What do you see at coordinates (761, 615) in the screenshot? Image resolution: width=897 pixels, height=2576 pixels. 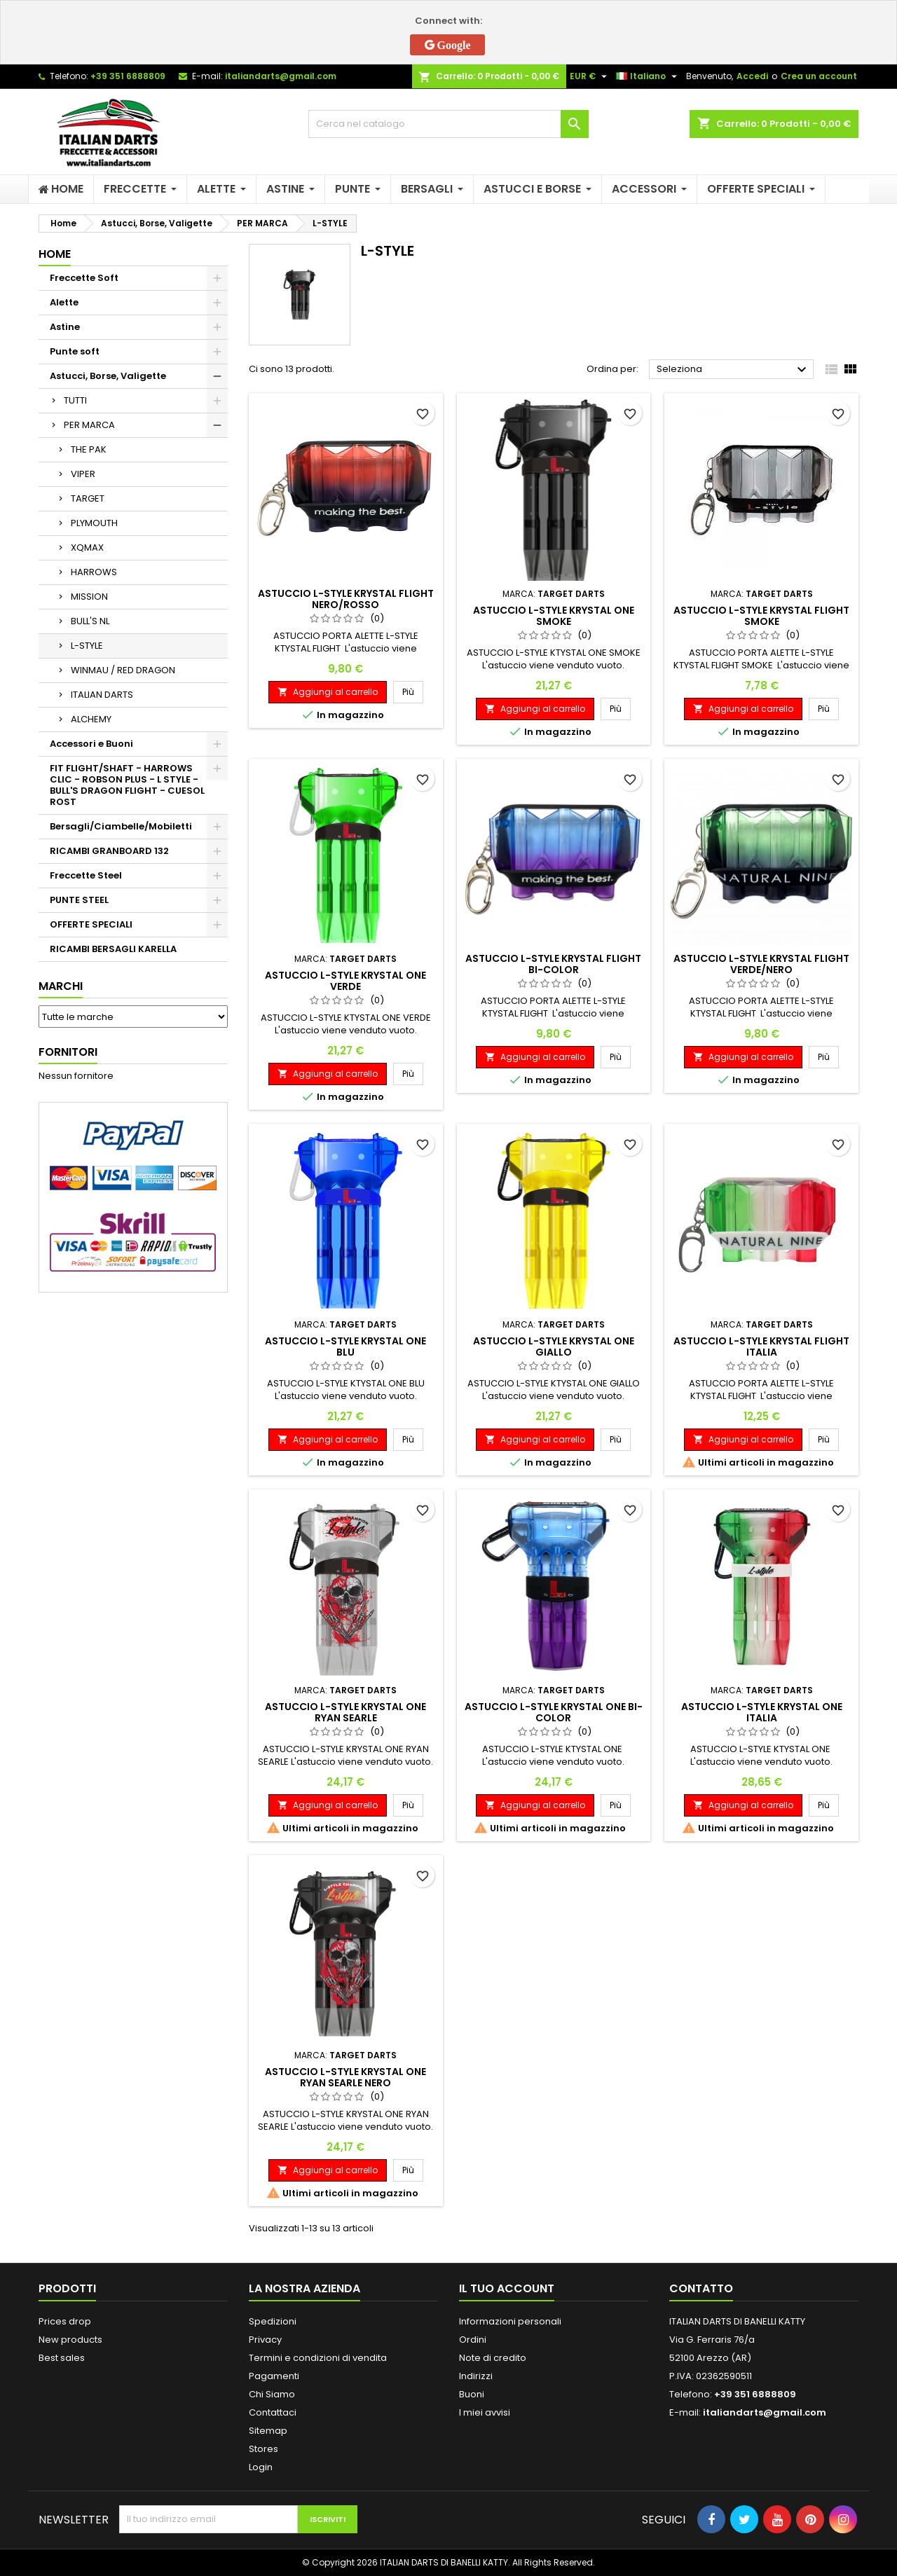 I see `ASTUCCIO L-STYLE KRYSTAL FLIGHT SMOKE` at bounding box center [761, 615].